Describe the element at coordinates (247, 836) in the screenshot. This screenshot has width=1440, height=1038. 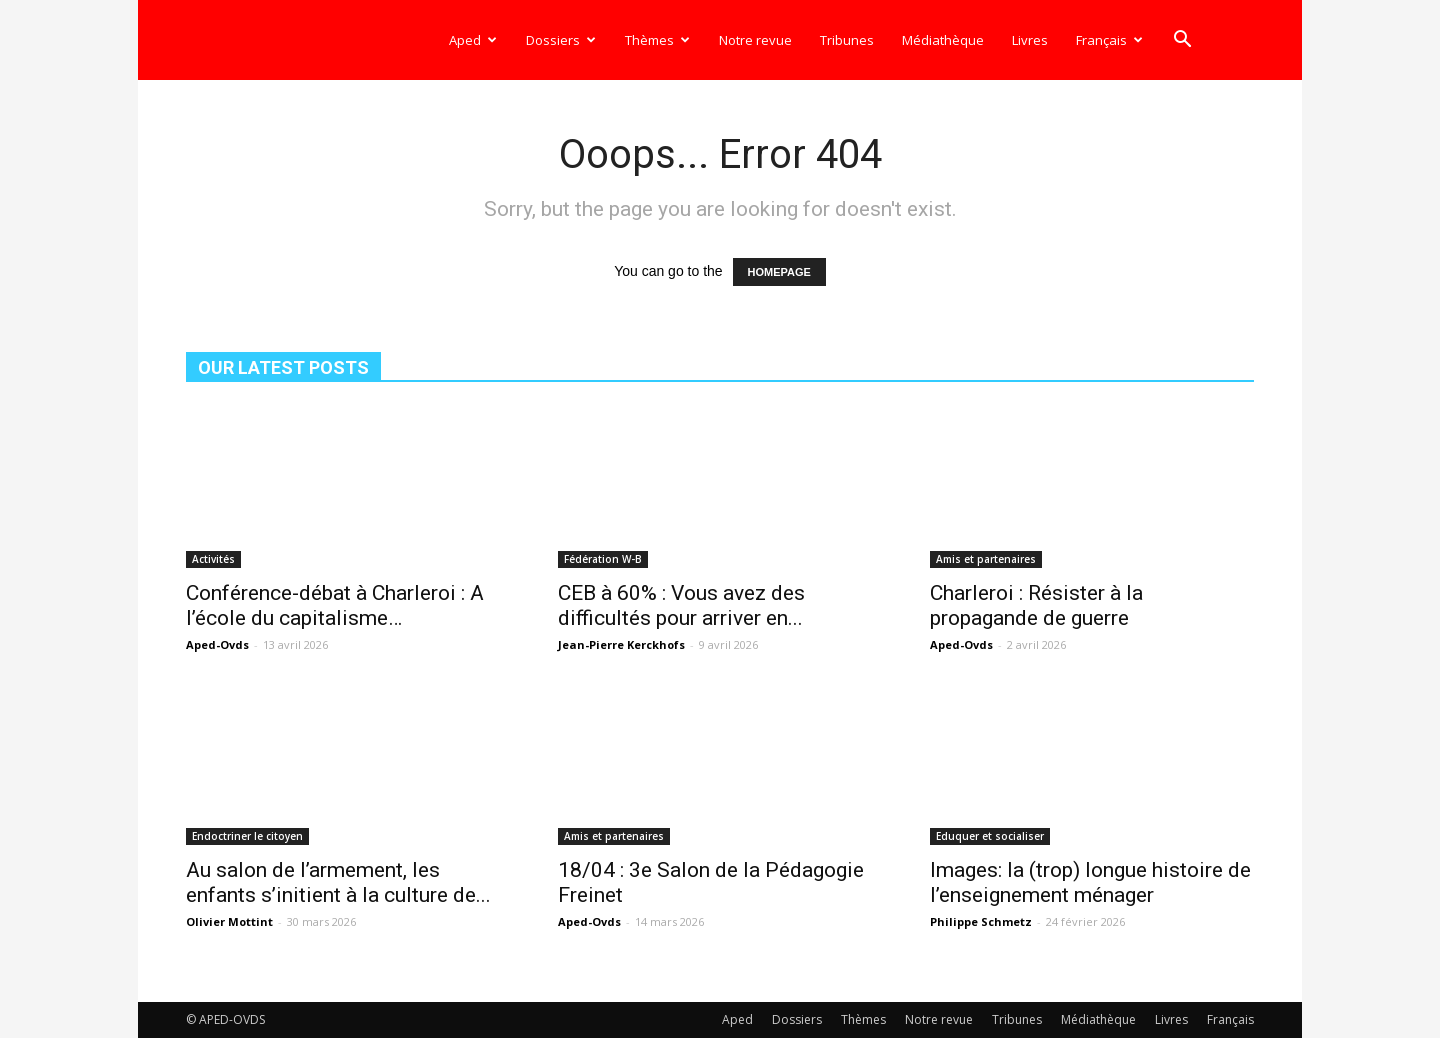
I see `Endoctriner le citoyen` at that location.